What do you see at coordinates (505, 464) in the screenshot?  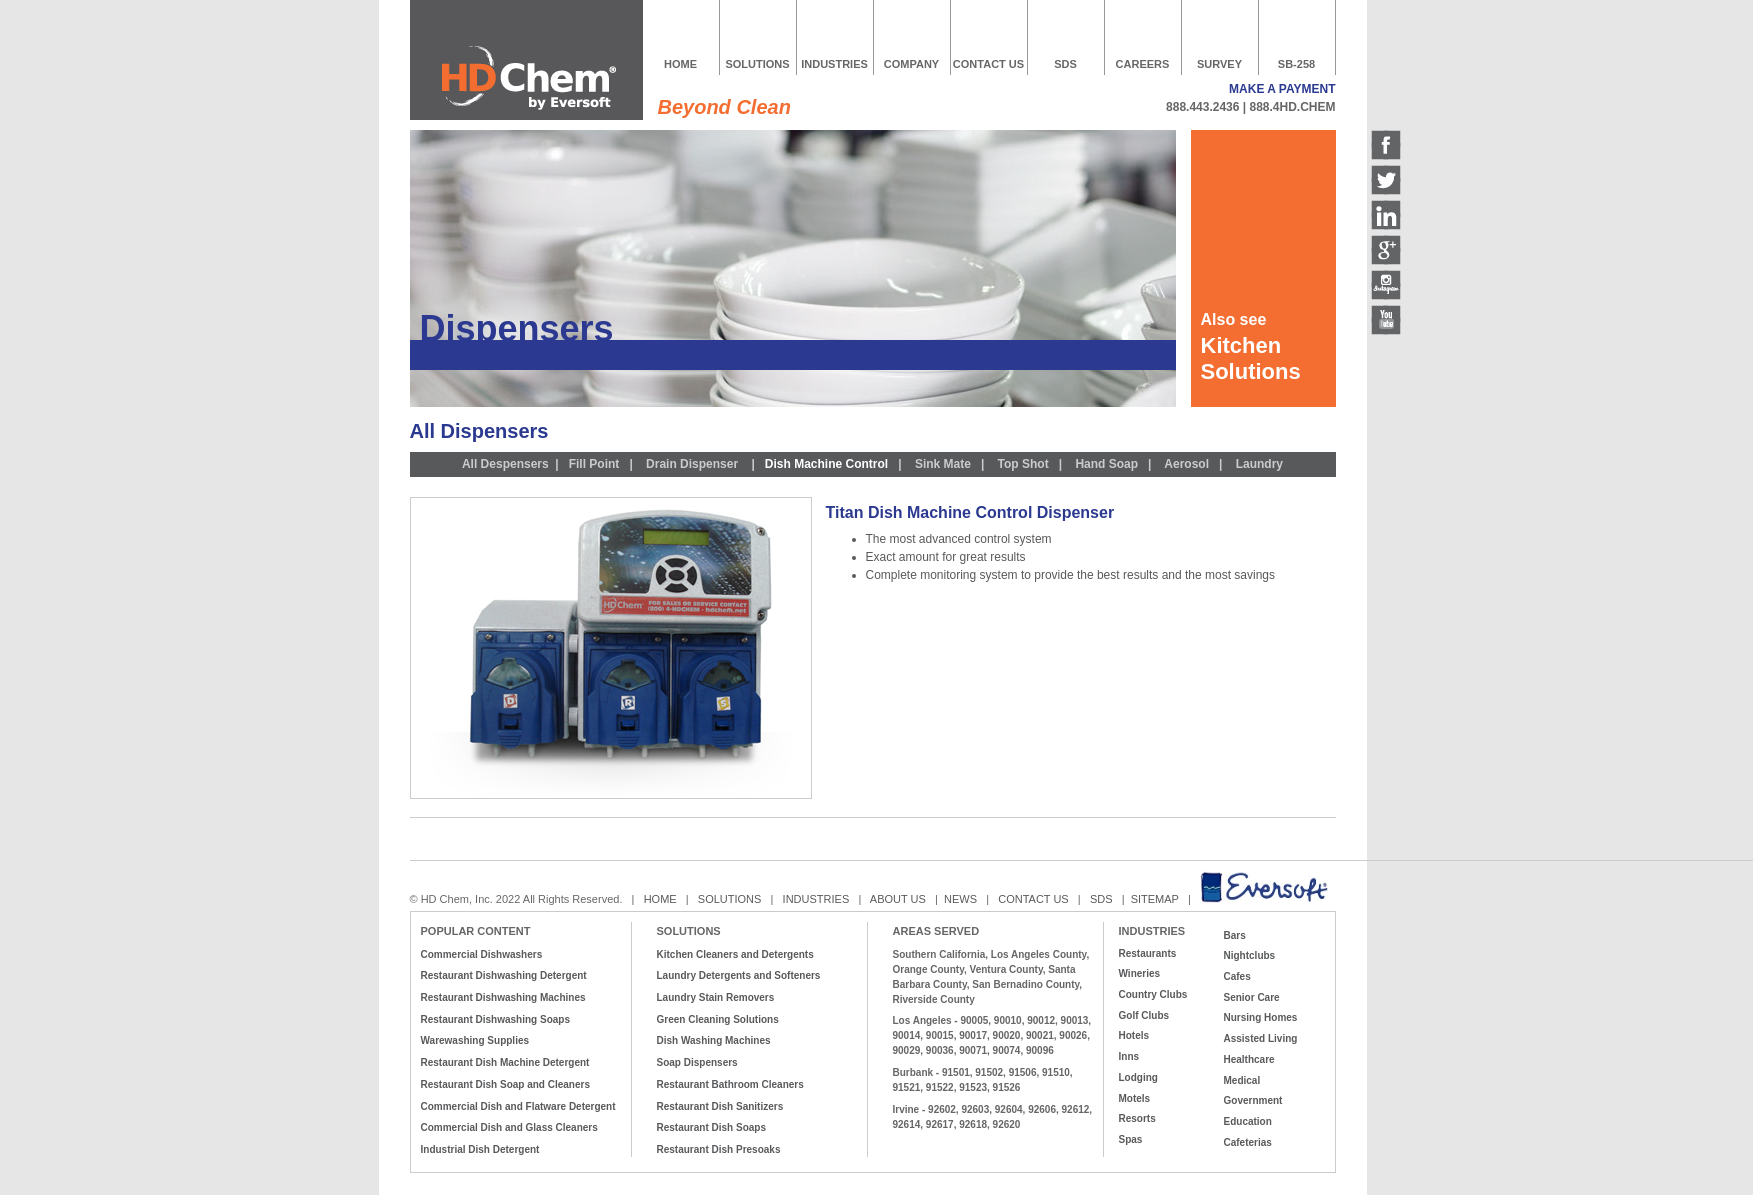 I see `All Despensers` at bounding box center [505, 464].